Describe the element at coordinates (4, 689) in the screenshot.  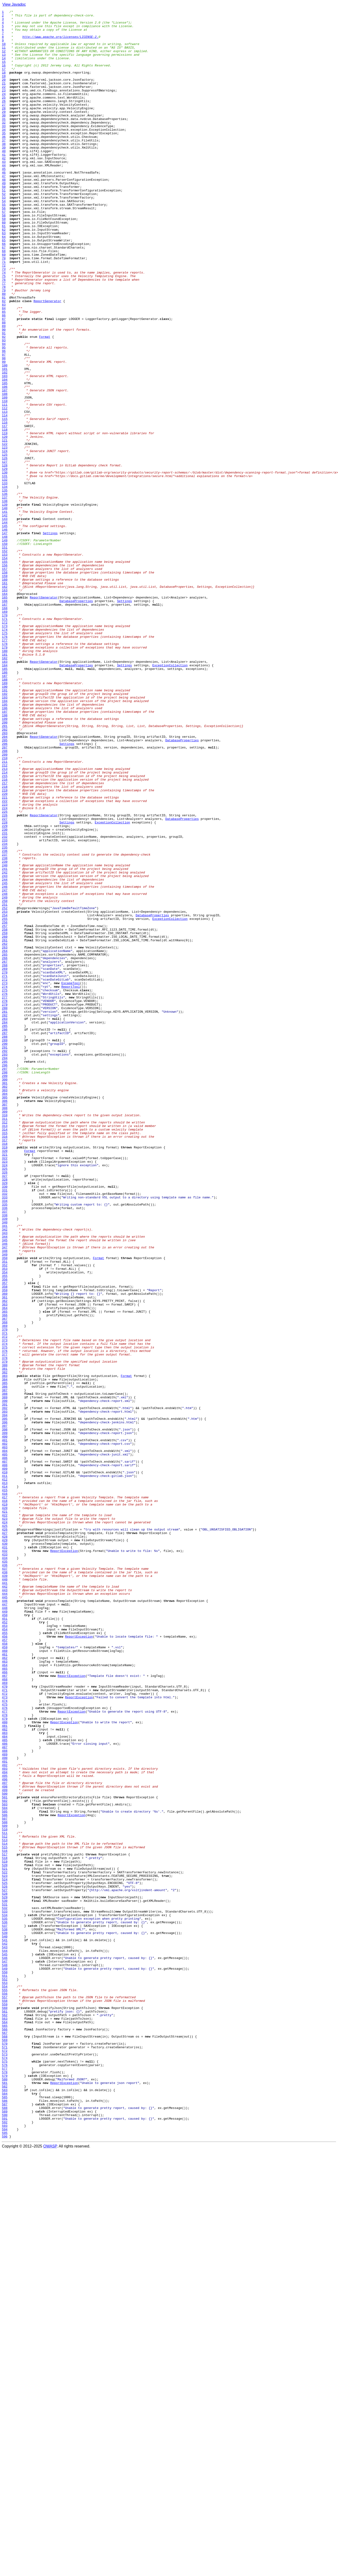
I see `159` at that location.